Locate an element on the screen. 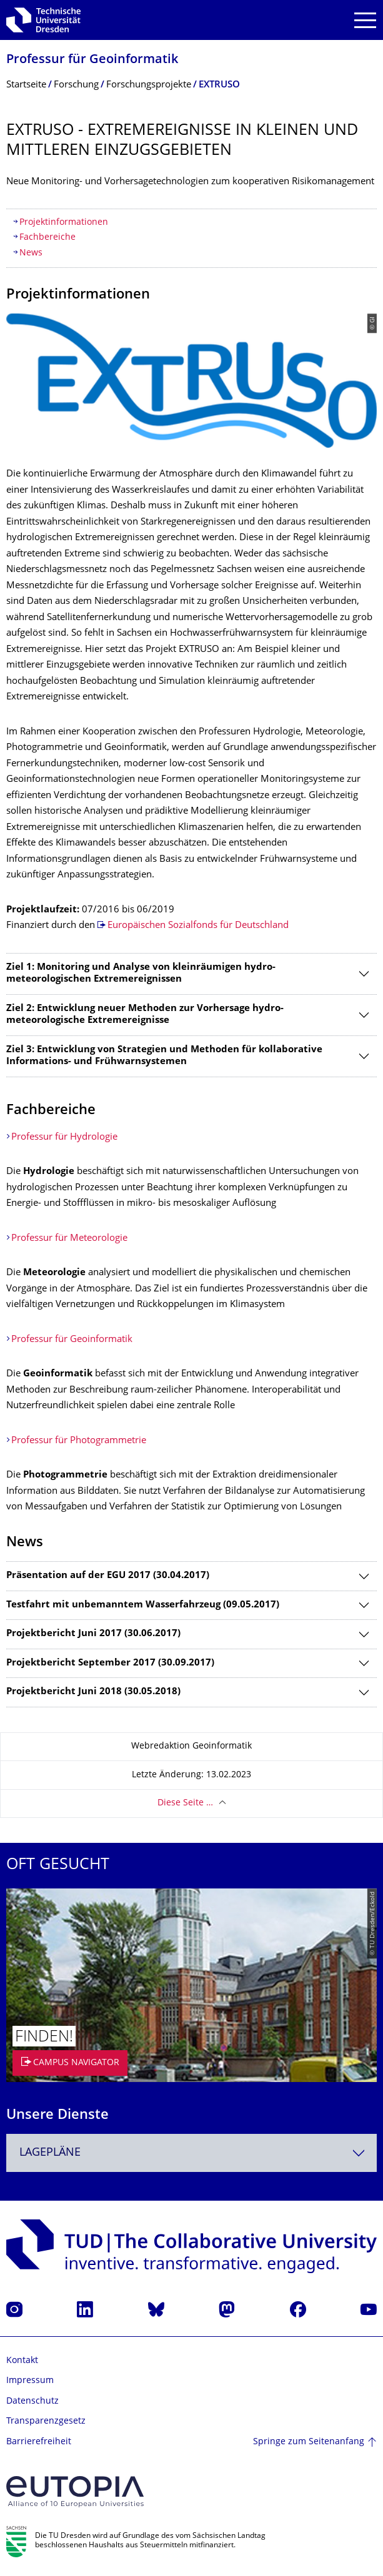 The width and height of the screenshot is (383, 2576). Datenschutz is located at coordinates (32, 2401).